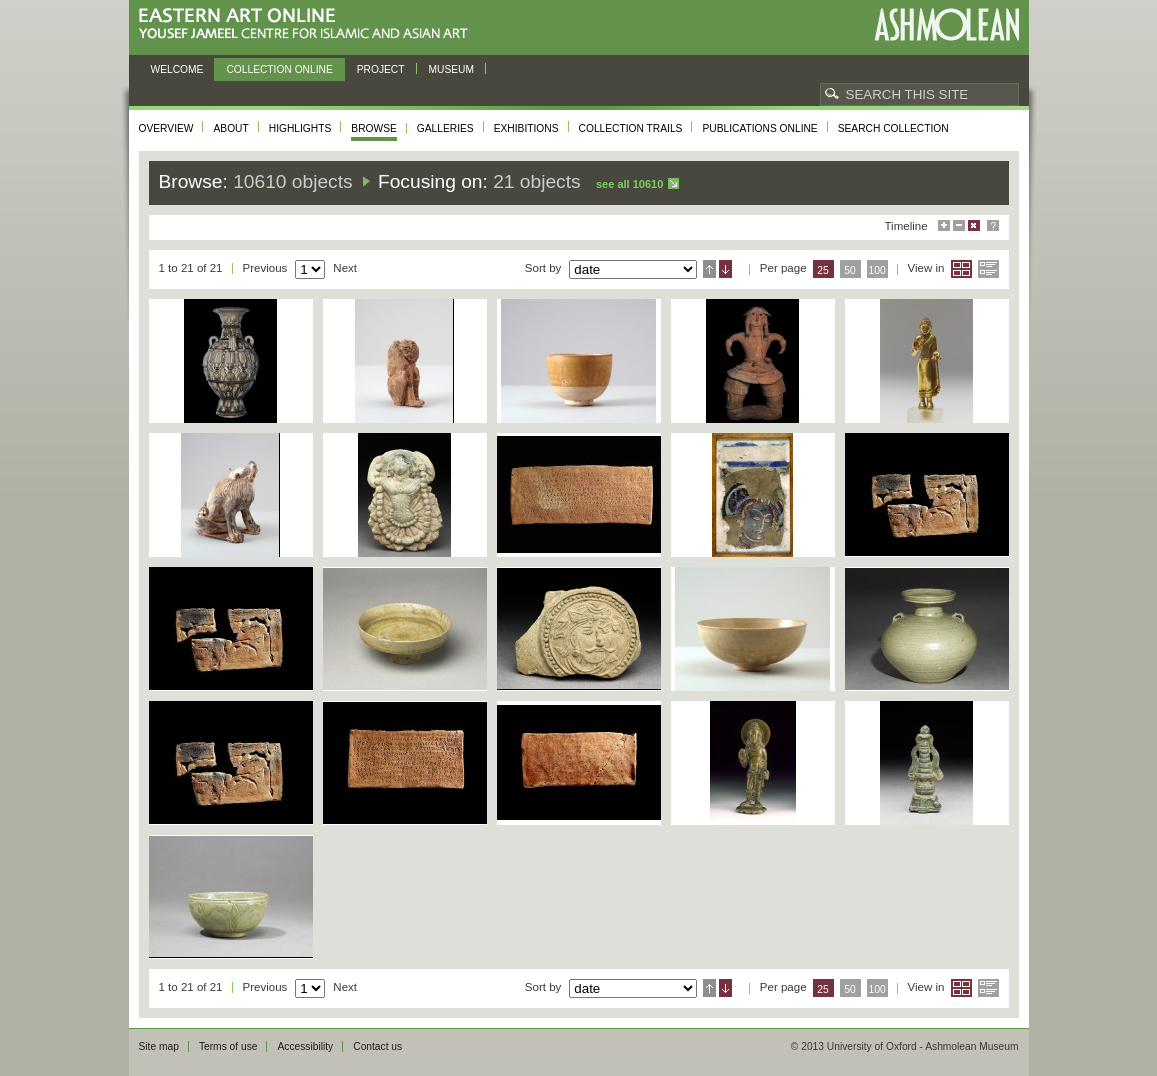 Image resolution: width=1157 pixels, height=1076 pixels. Describe the element at coordinates (308, 24) in the screenshot. I see `Eastern Art Online, Yousef Jameel Centre for Islamic and Asian Art` at that location.